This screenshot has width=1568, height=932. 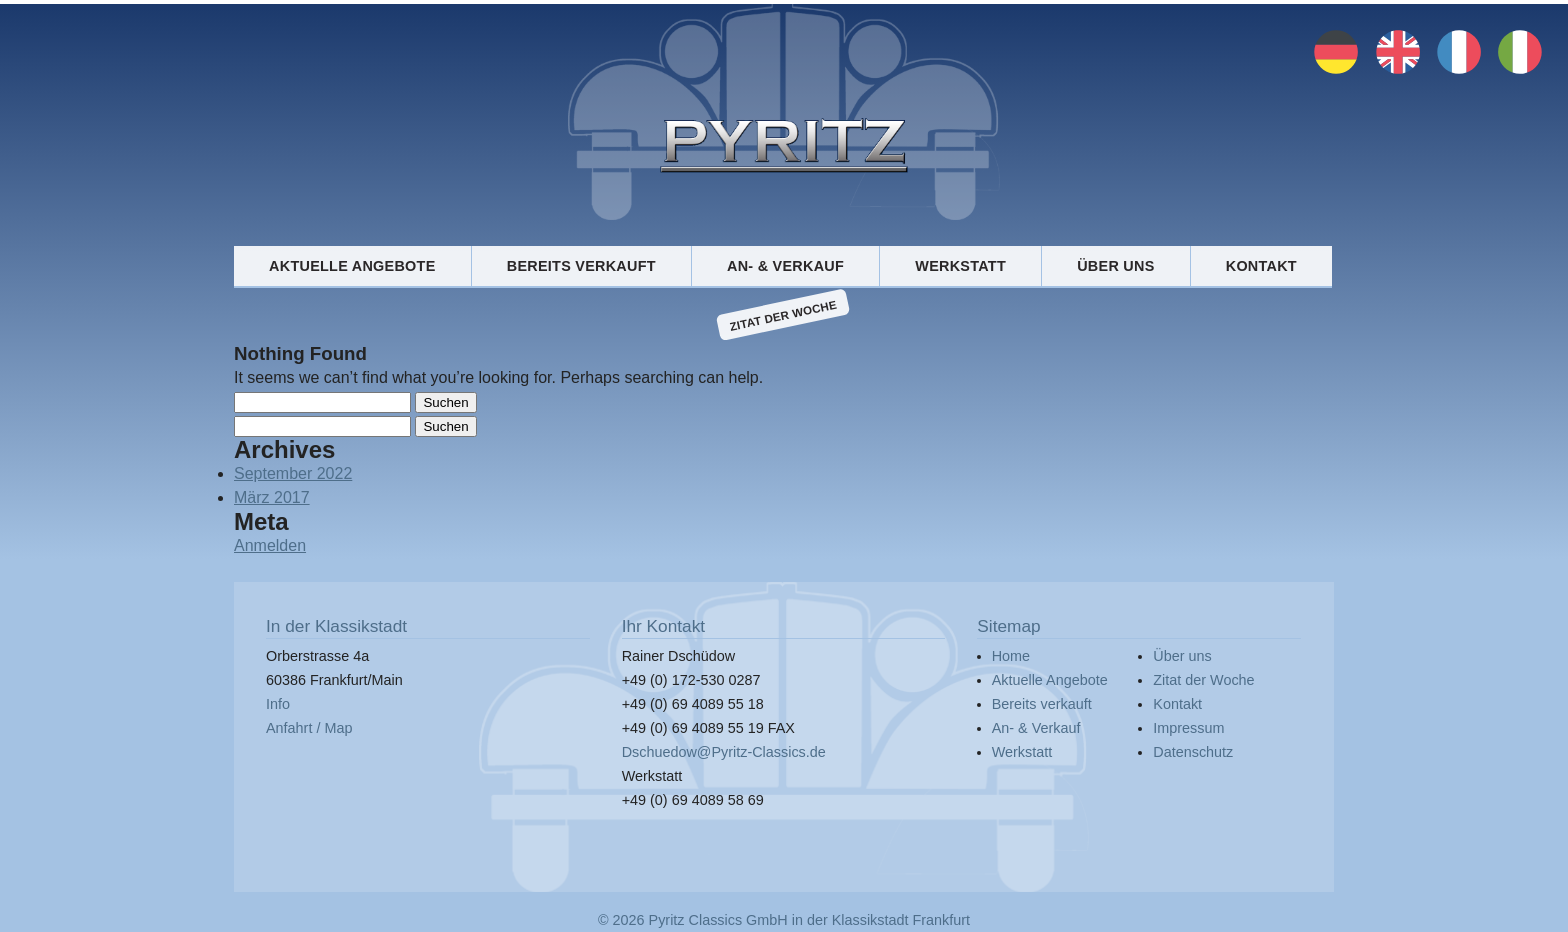 I want to click on An- & Verkauf, so click(x=785, y=266).